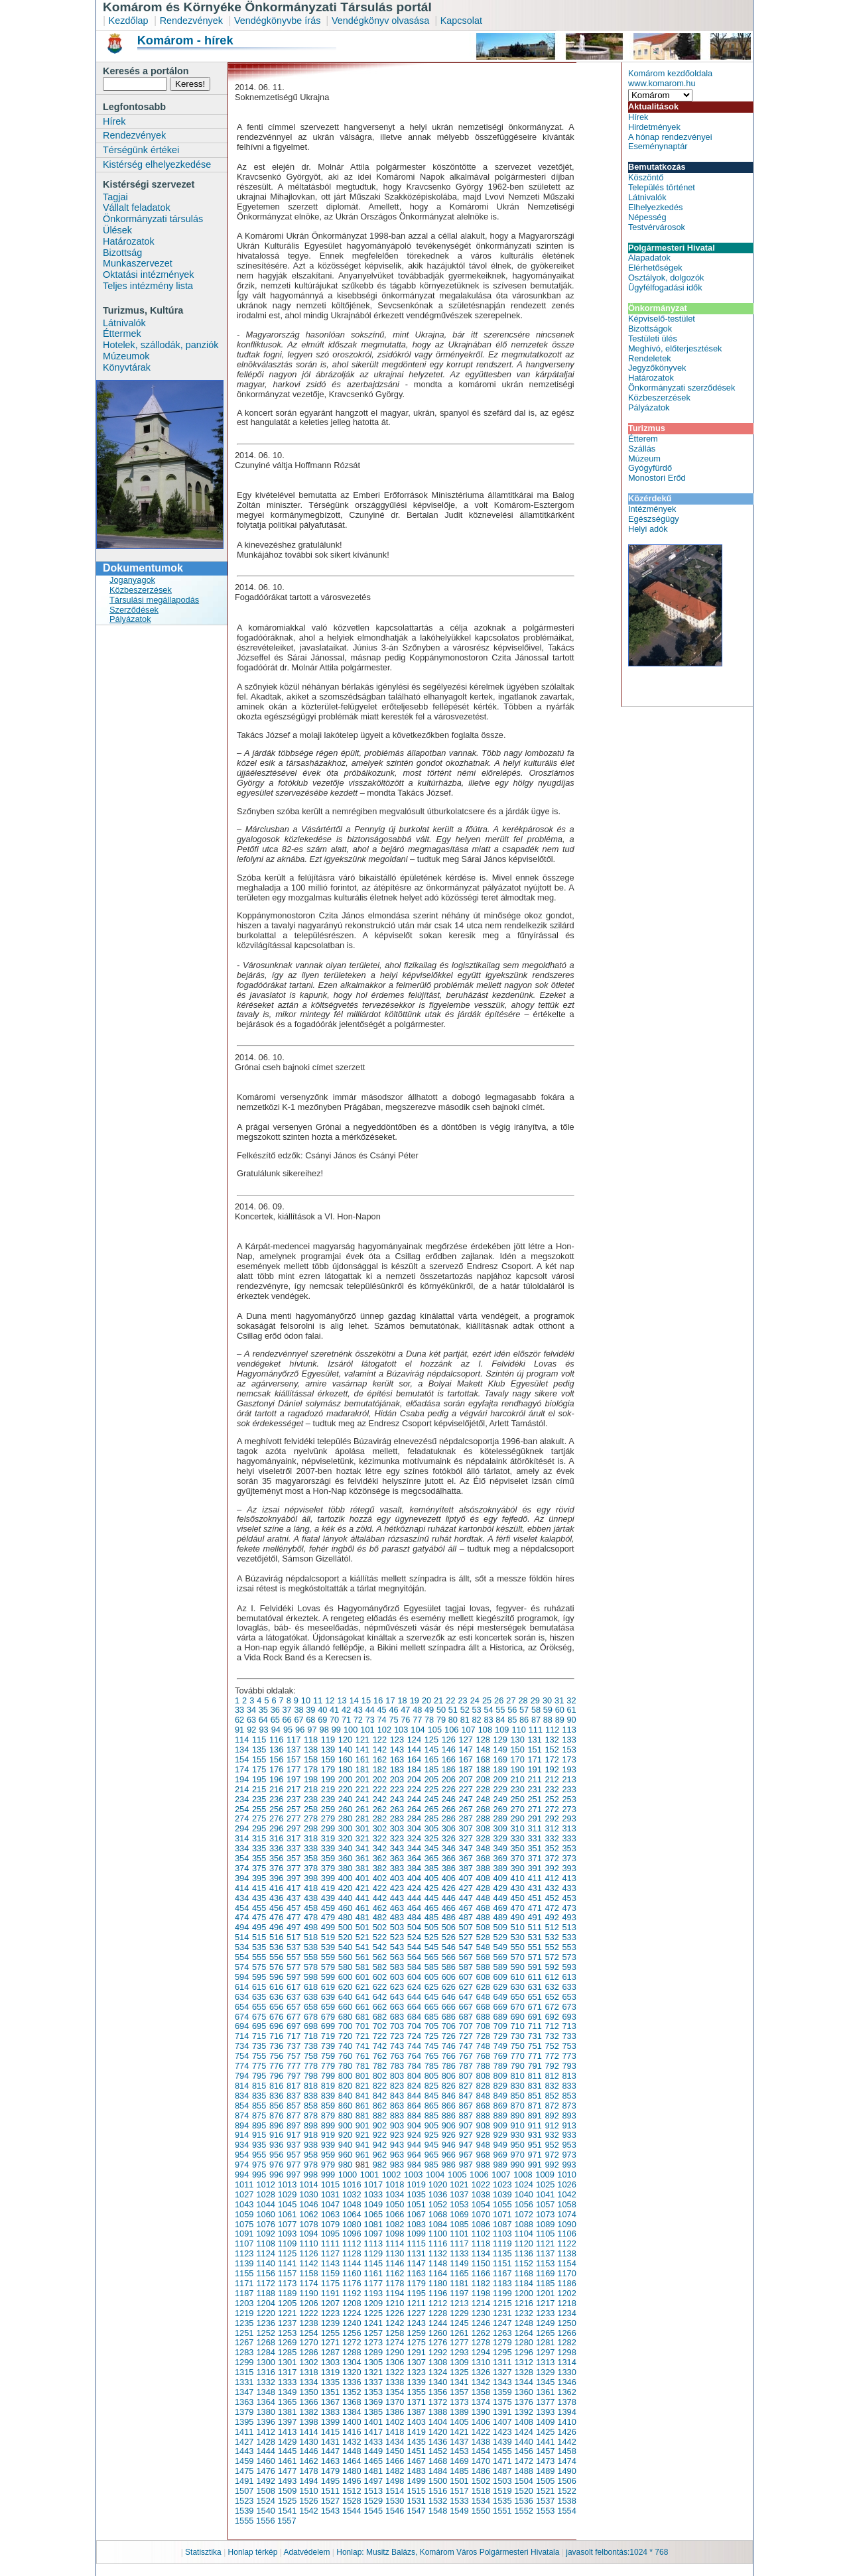 The width and height of the screenshot is (849, 2576). What do you see at coordinates (449, 2096) in the screenshot?
I see `846` at bounding box center [449, 2096].